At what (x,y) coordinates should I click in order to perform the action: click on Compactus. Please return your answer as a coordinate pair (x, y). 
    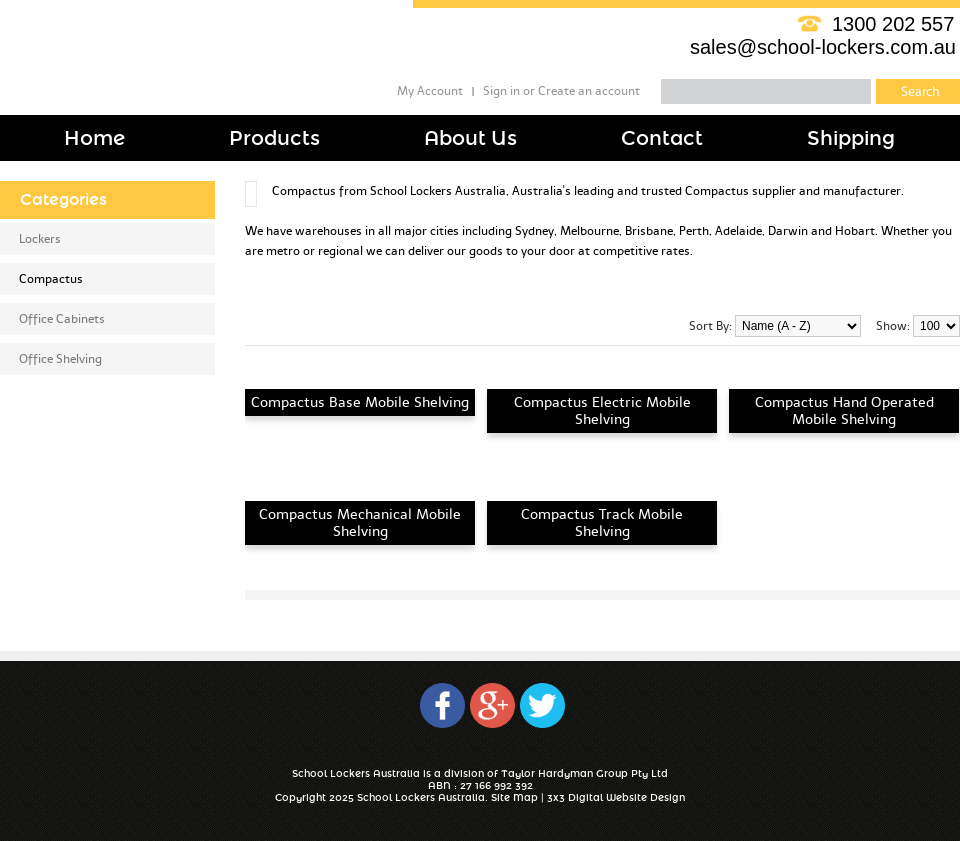
    Looking at the image, I should click on (51, 279).